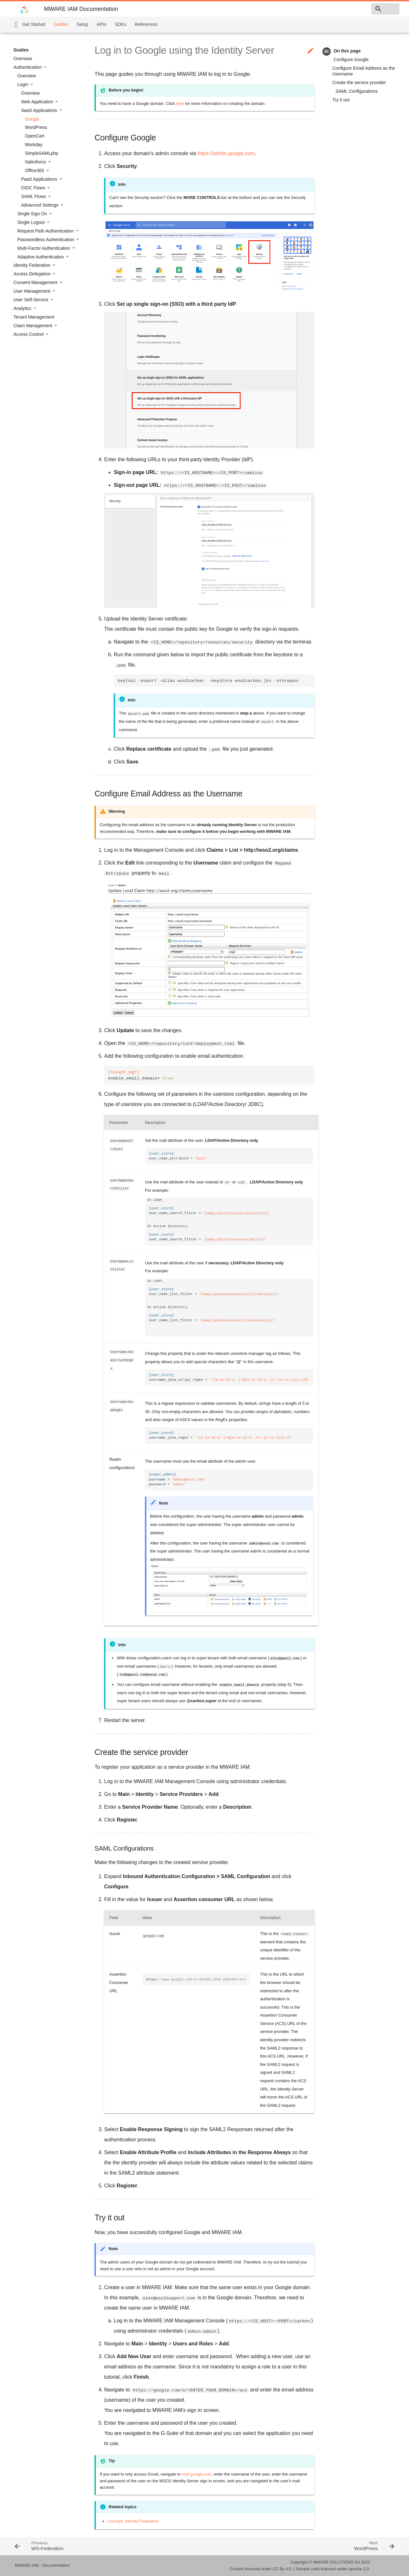 This screenshot has height=2576, width=409. Describe the element at coordinates (282, 2568) in the screenshot. I see `CC By 4.0.` at that location.